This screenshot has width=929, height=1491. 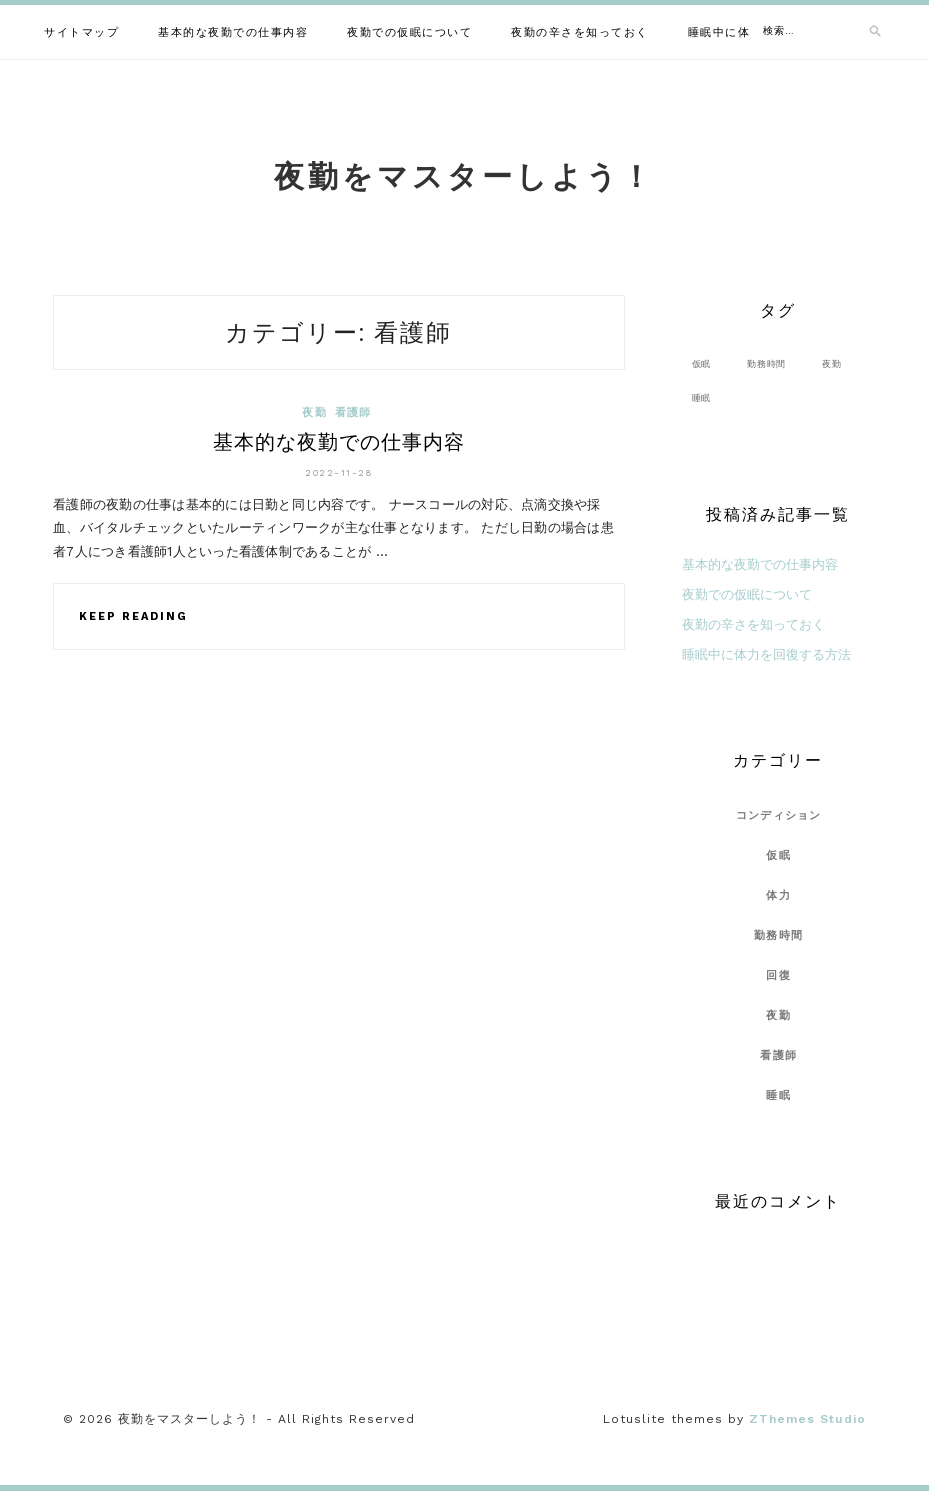 What do you see at coordinates (353, 412) in the screenshot?
I see `看護師` at bounding box center [353, 412].